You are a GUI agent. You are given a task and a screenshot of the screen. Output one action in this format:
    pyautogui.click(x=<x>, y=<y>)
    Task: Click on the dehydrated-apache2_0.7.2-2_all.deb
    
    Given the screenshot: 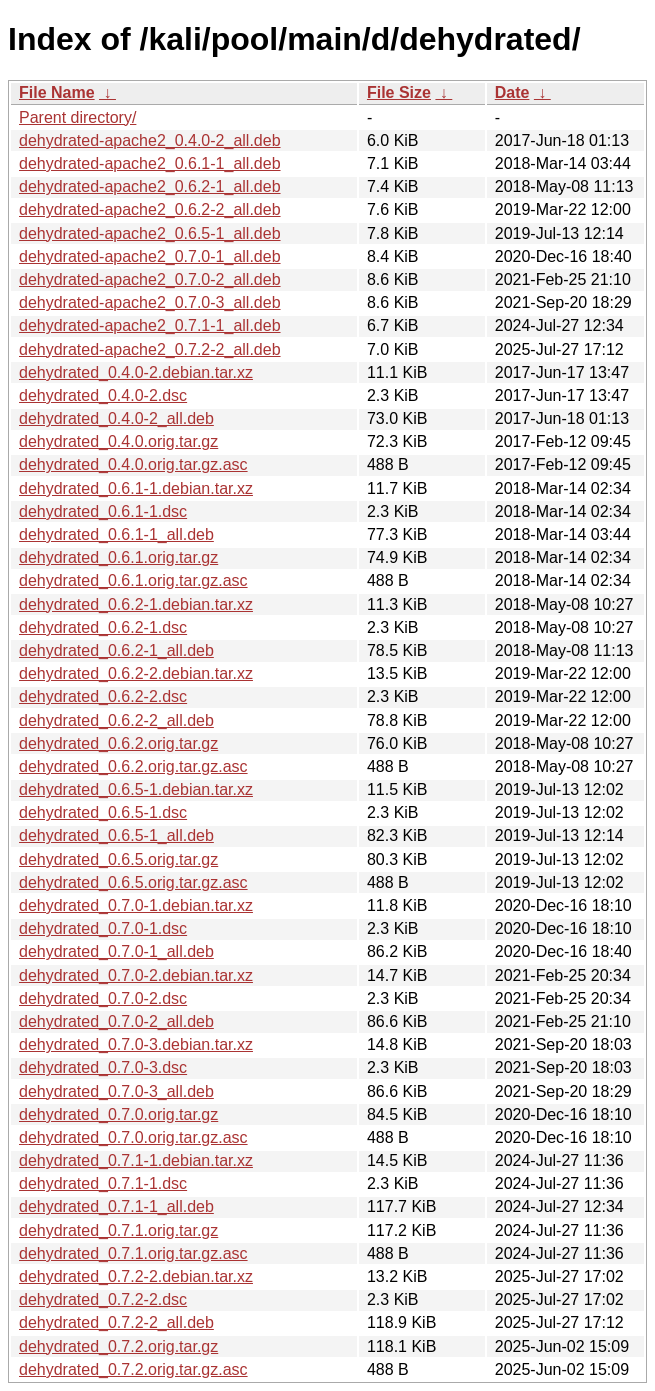 What is the action you would take?
    pyautogui.click(x=150, y=349)
    